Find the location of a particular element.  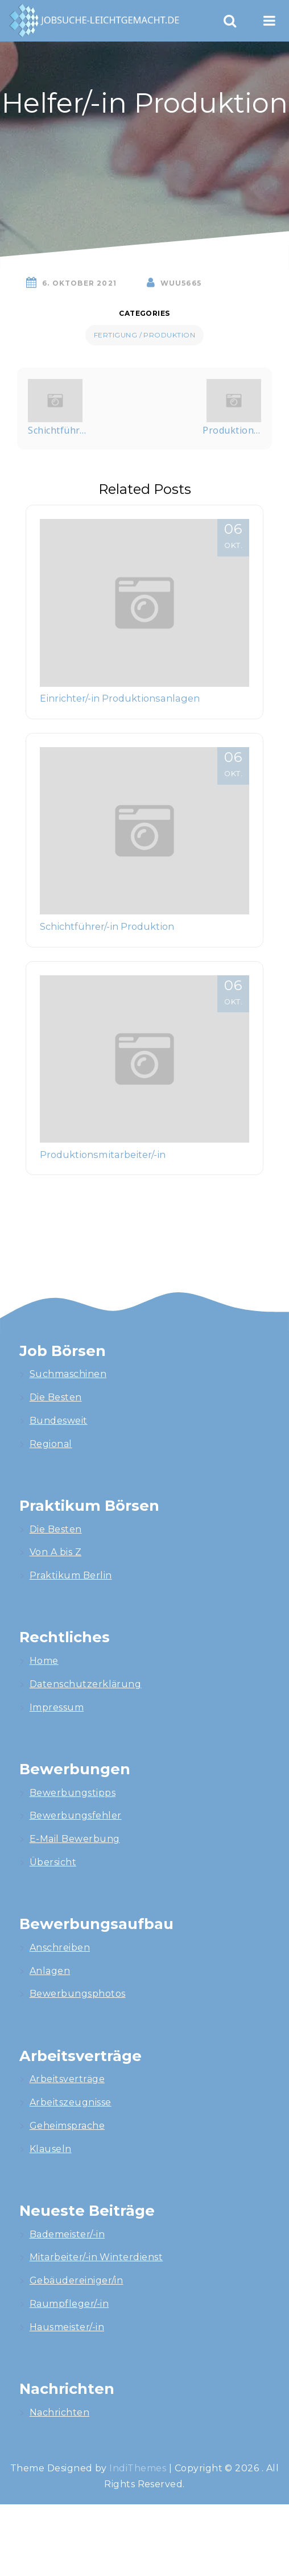

Arbeitsverträge is located at coordinates (67, 2079).